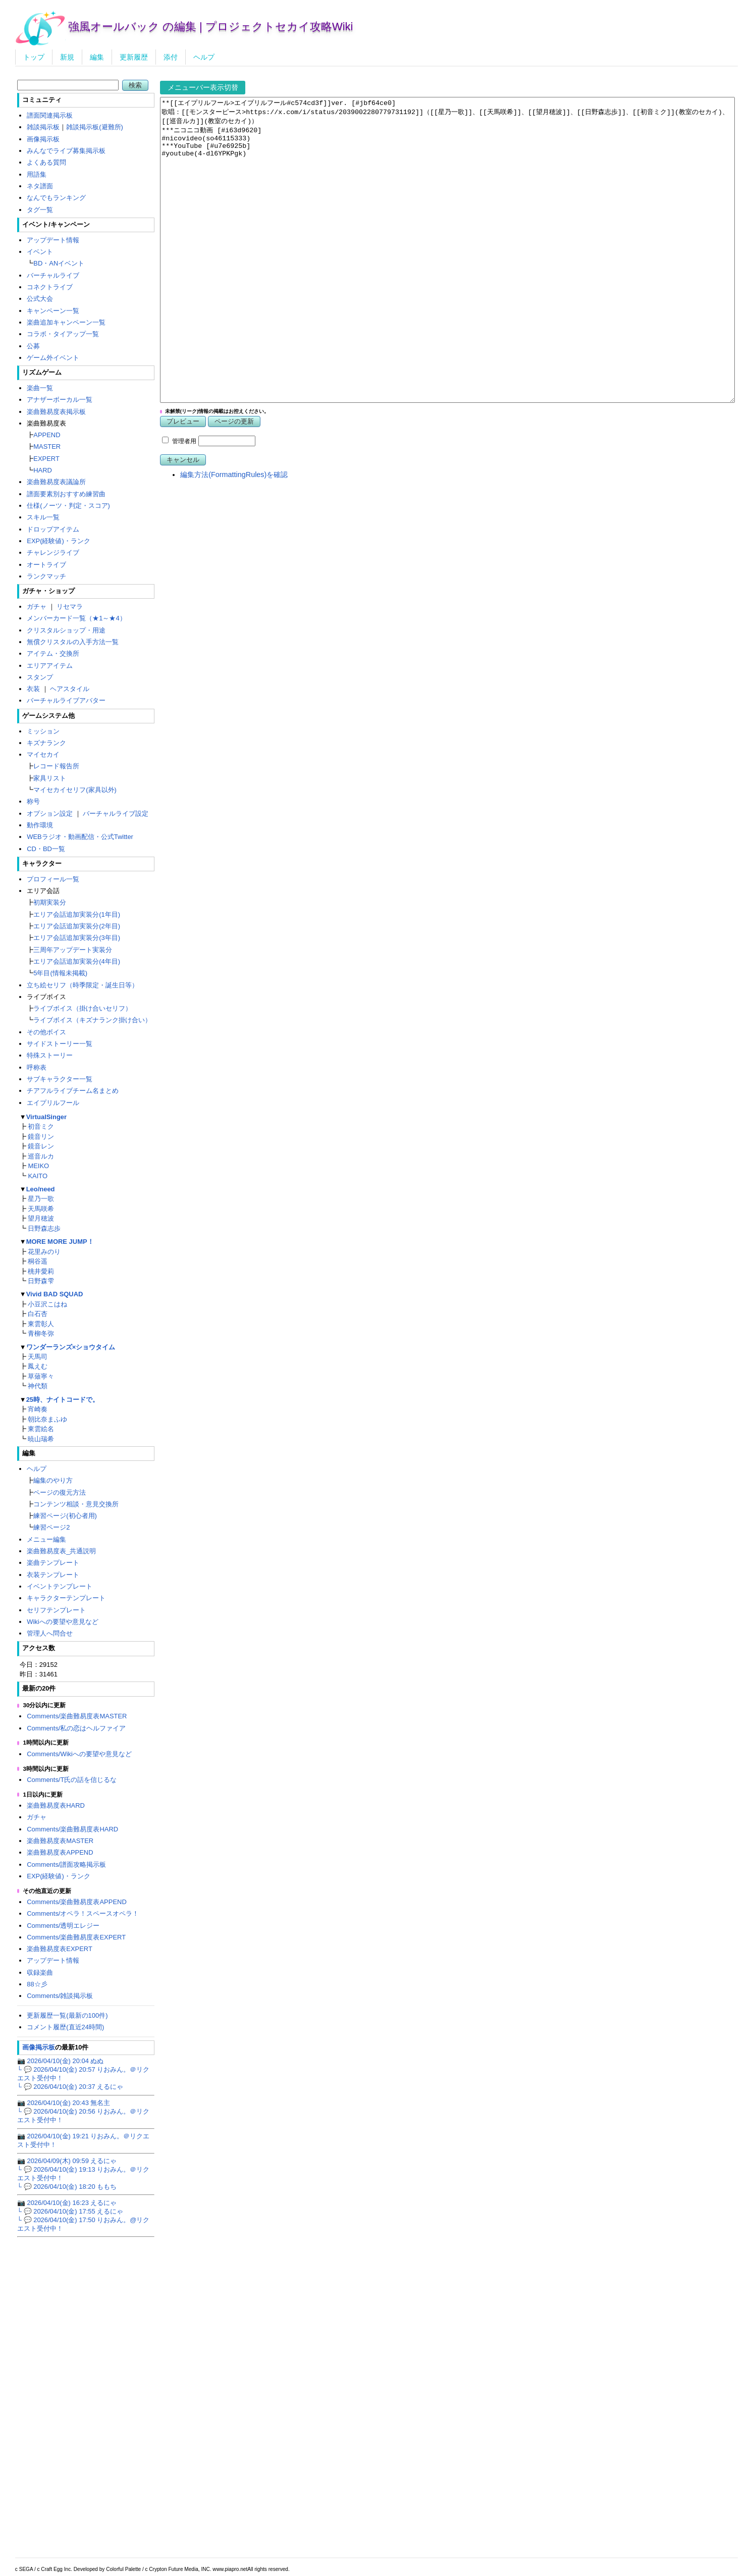 The width and height of the screenshot is (753, 2576). What do you see at coordinates (42, 470) in the screenshot?
I see `HARD` at bounding box center [42, 470].